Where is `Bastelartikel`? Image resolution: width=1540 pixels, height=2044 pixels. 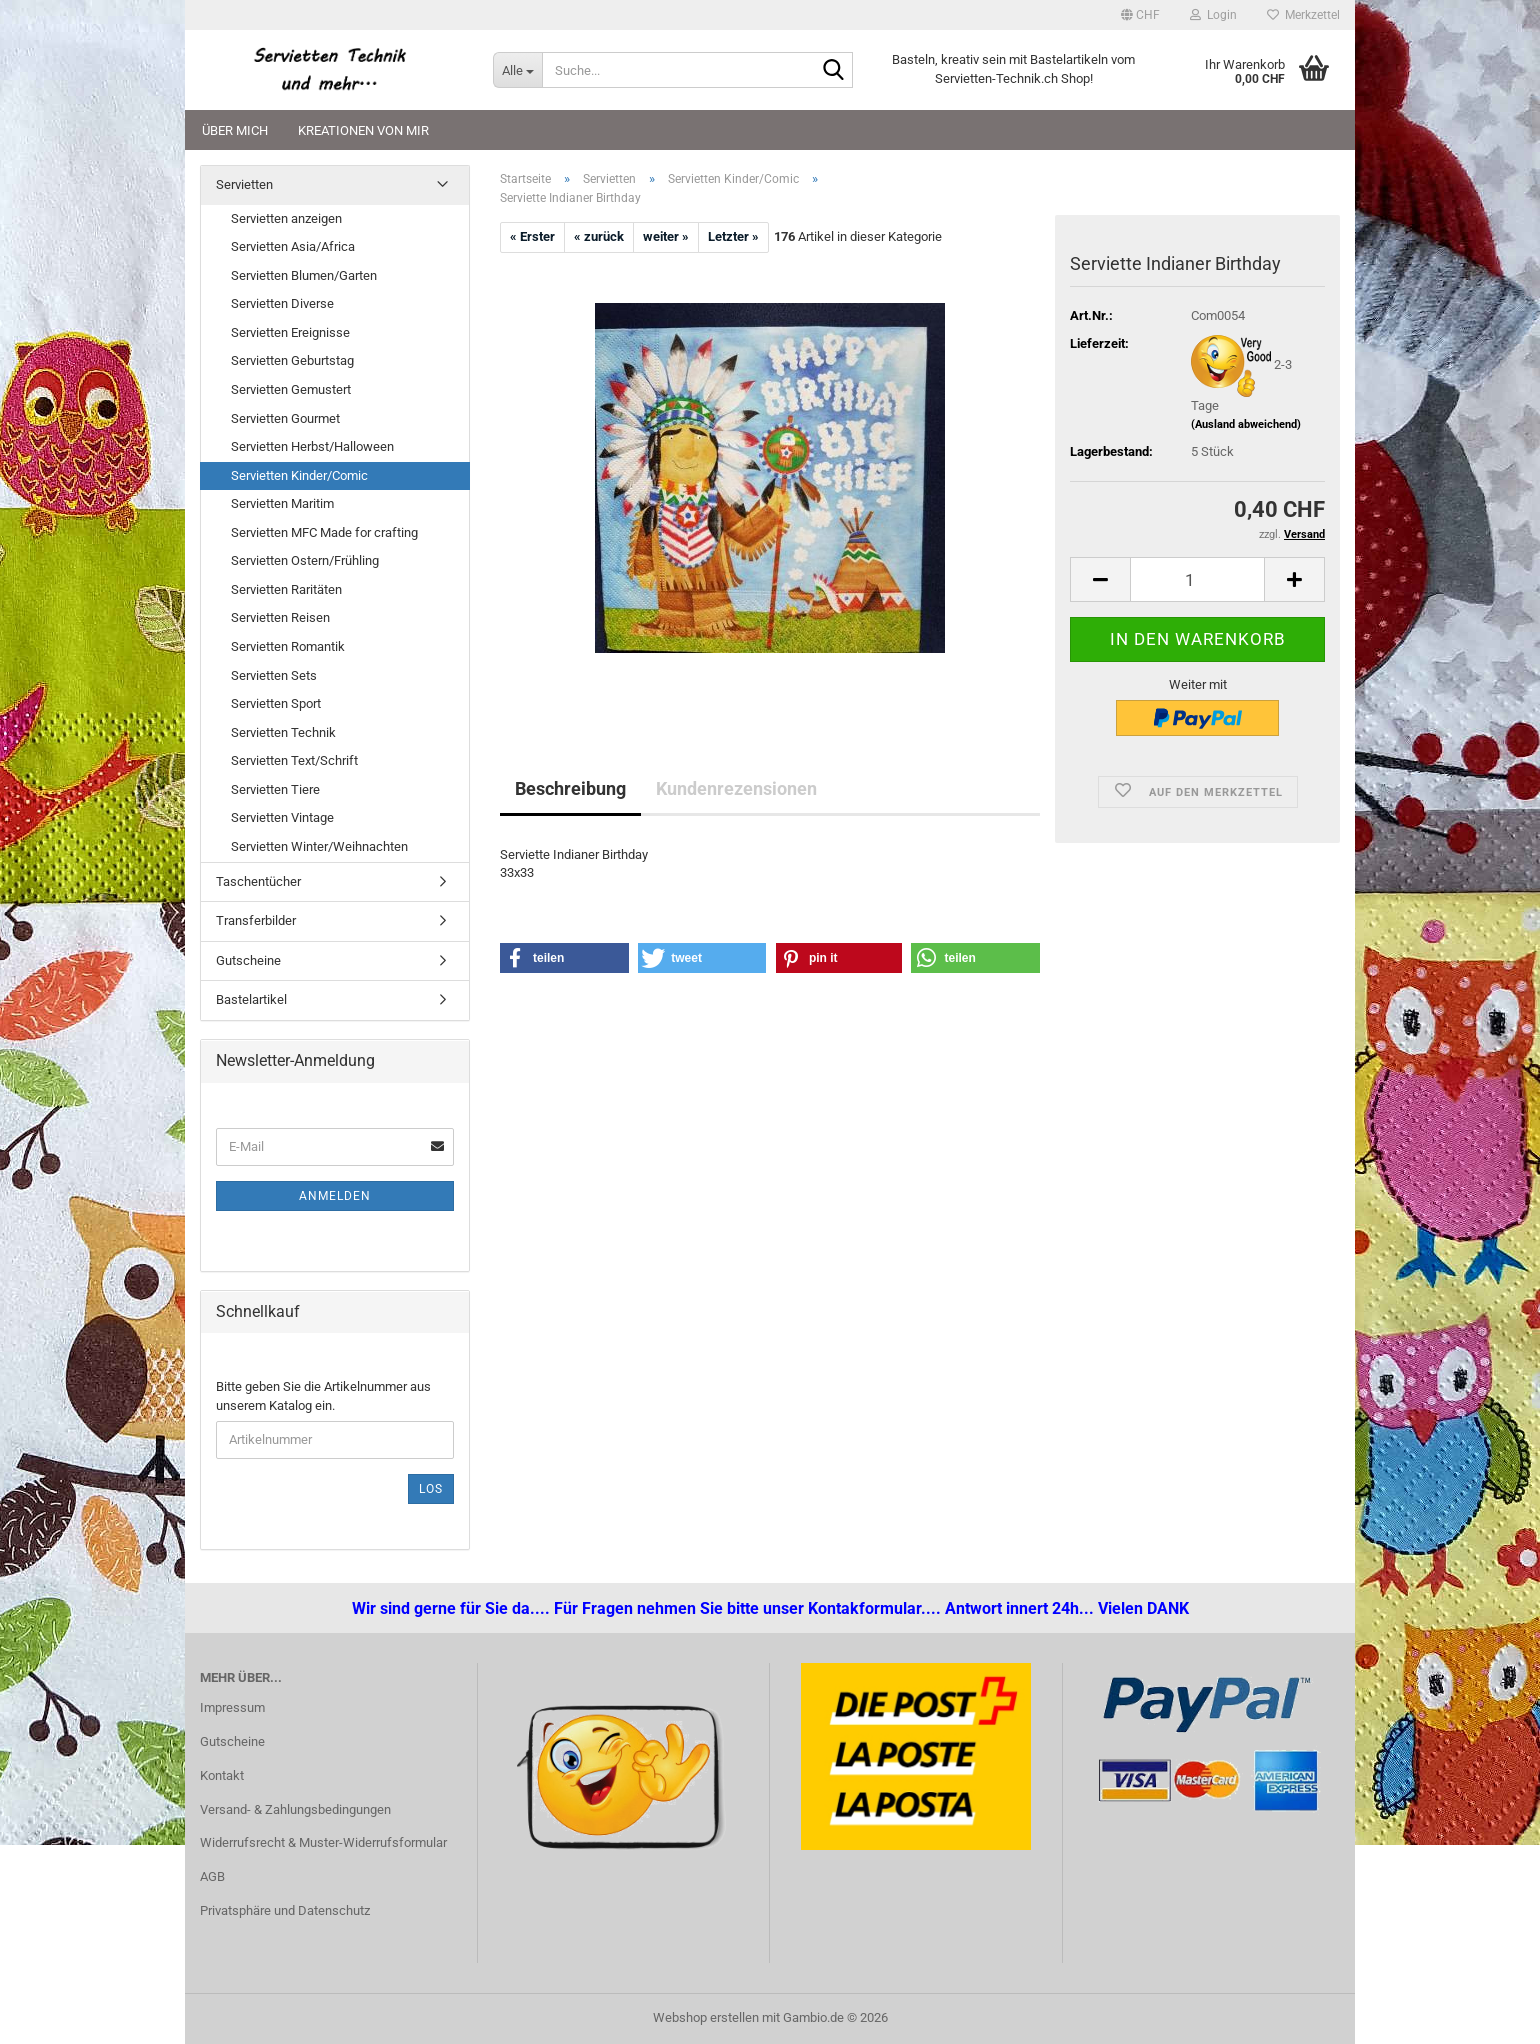
Bastelartikel is located at coordinates (251, 999).